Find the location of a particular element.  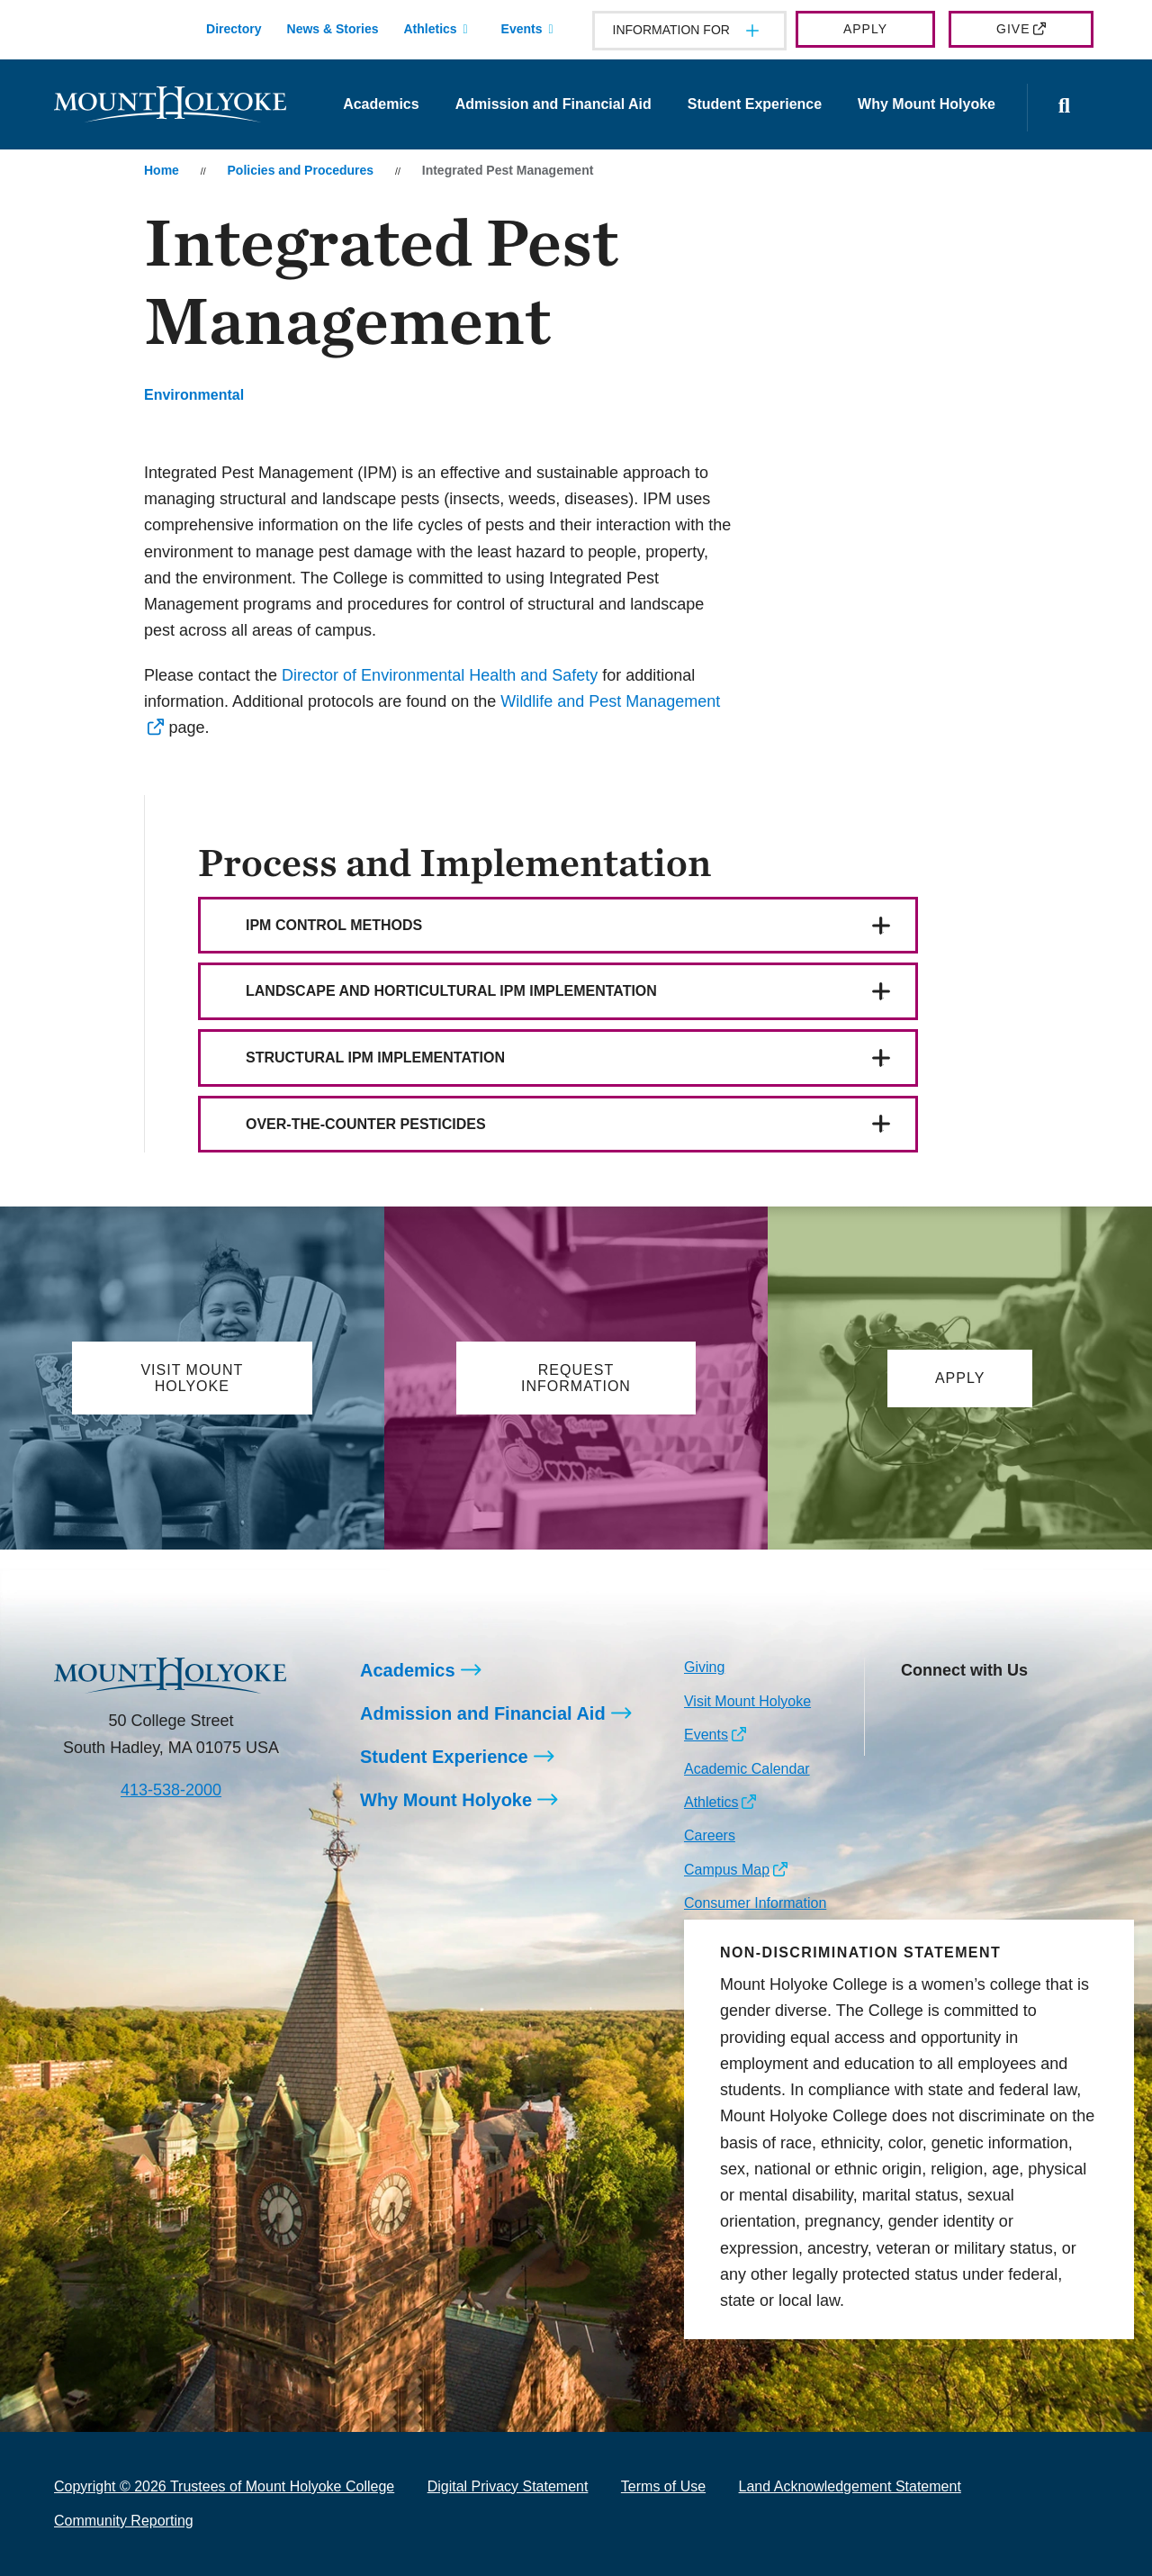

Athletics is located at coordinates (429, 29).